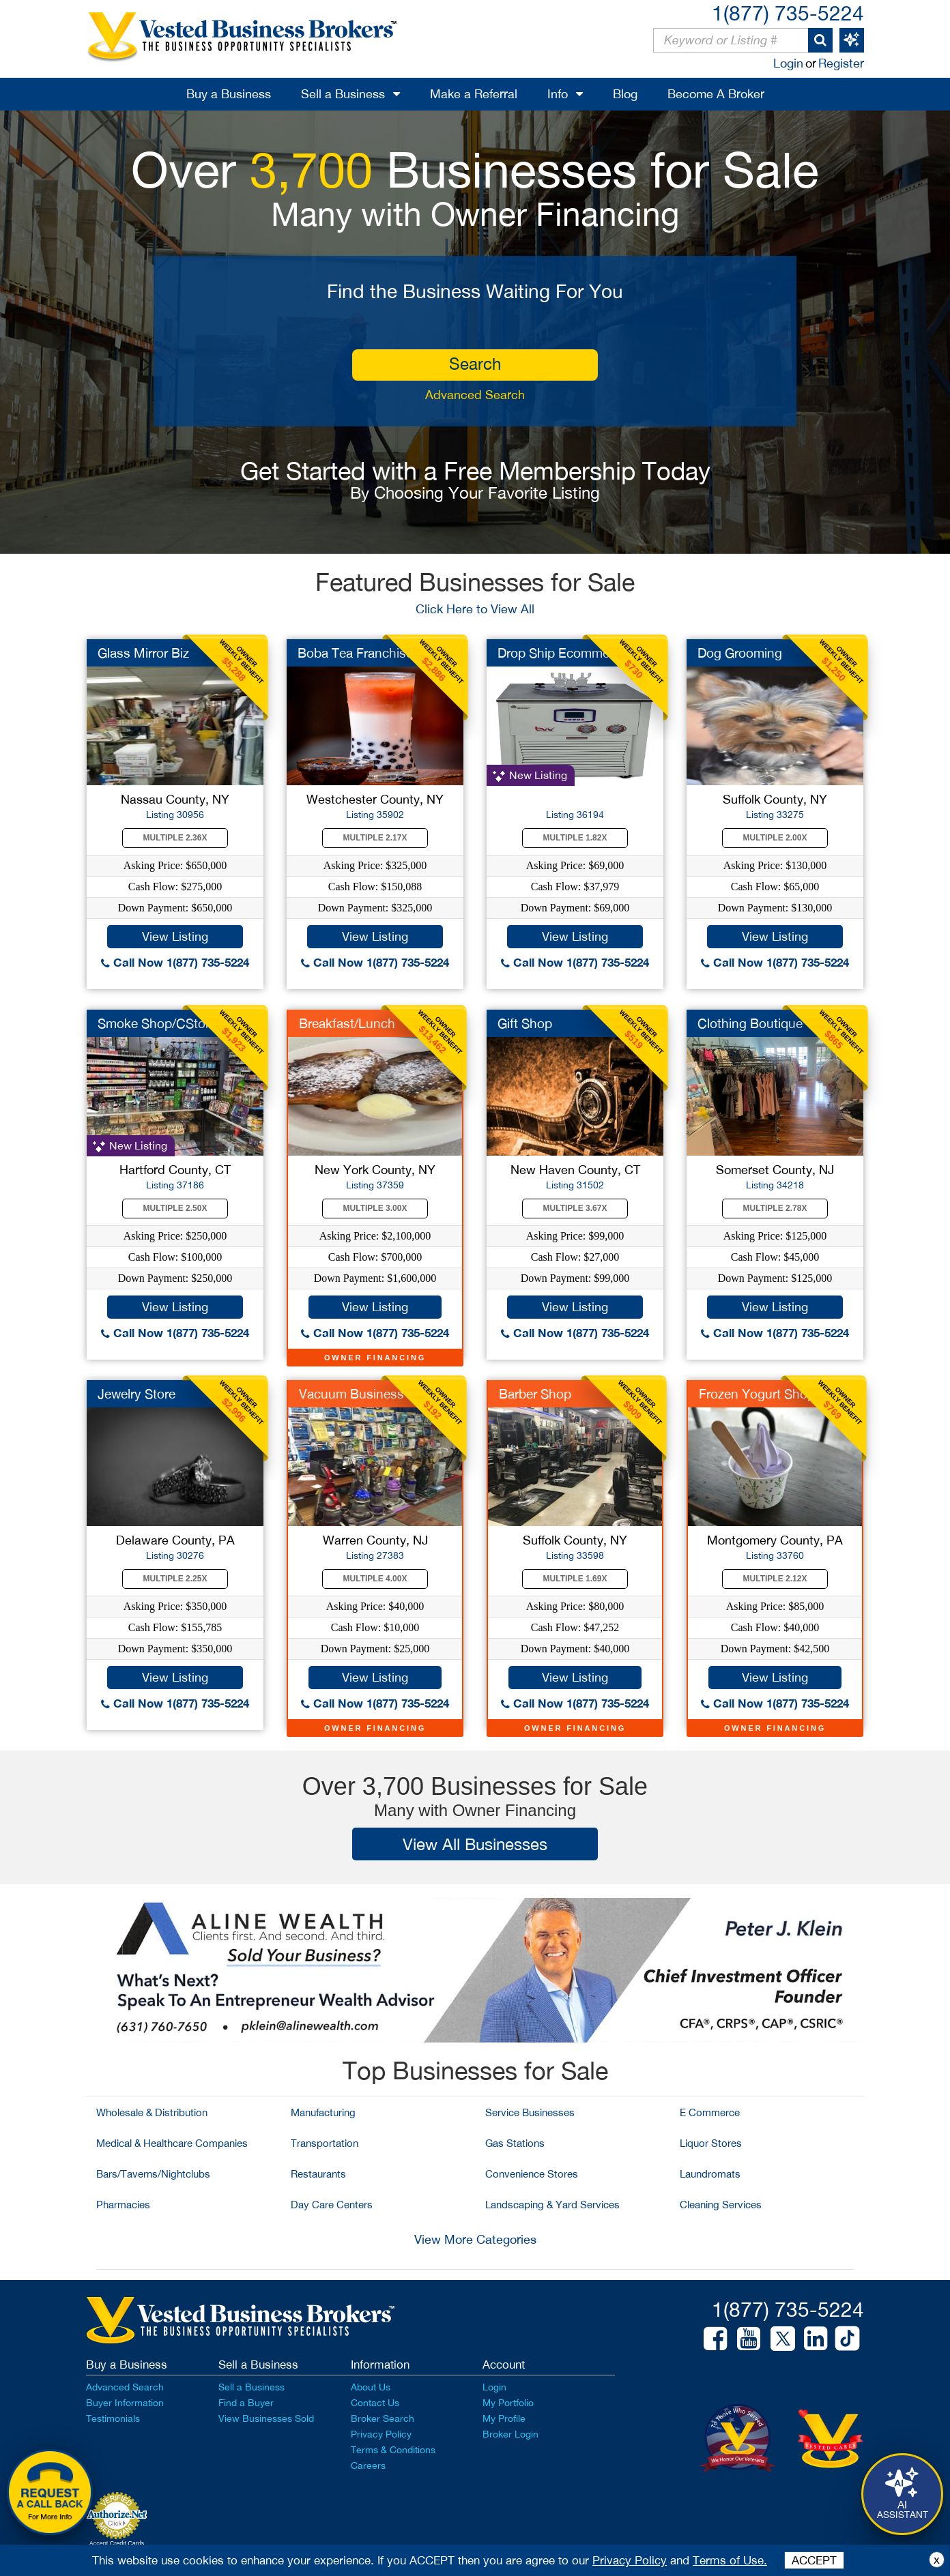 The width and height of the screenshot is (950, 2576). Describe the element at coordinates (508, 2402) in the screenshot. I see `My Portfolio` at that location.